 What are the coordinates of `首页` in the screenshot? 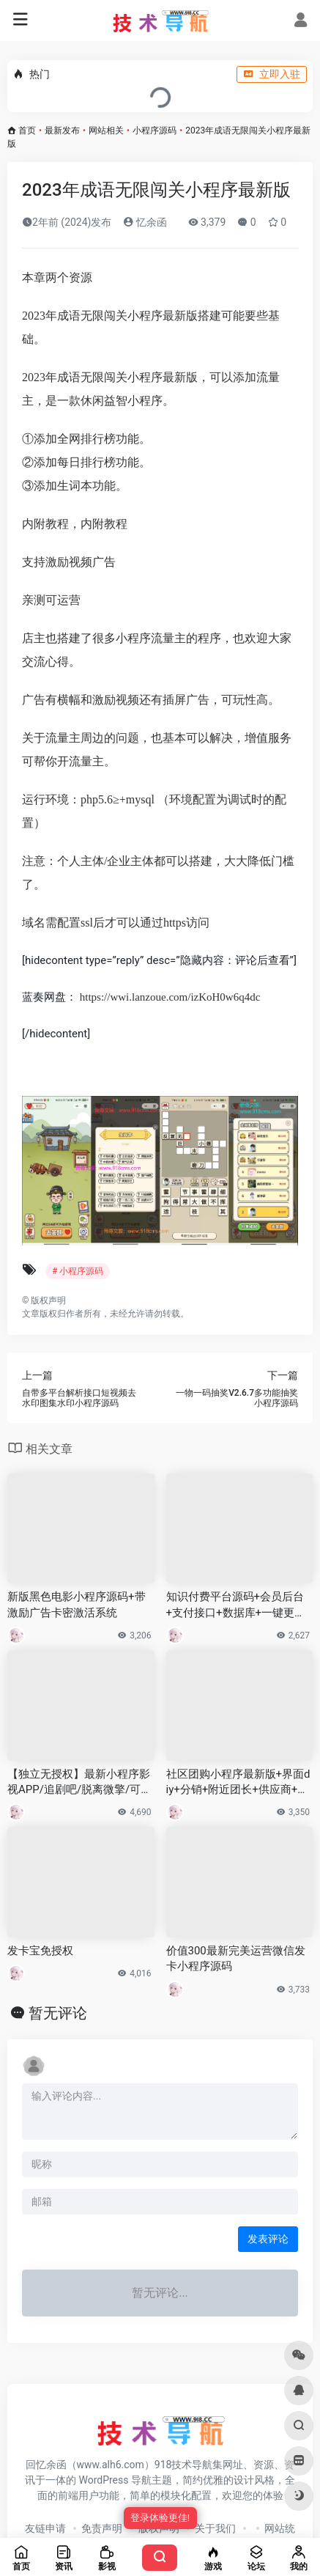 It's located at (27, 130).